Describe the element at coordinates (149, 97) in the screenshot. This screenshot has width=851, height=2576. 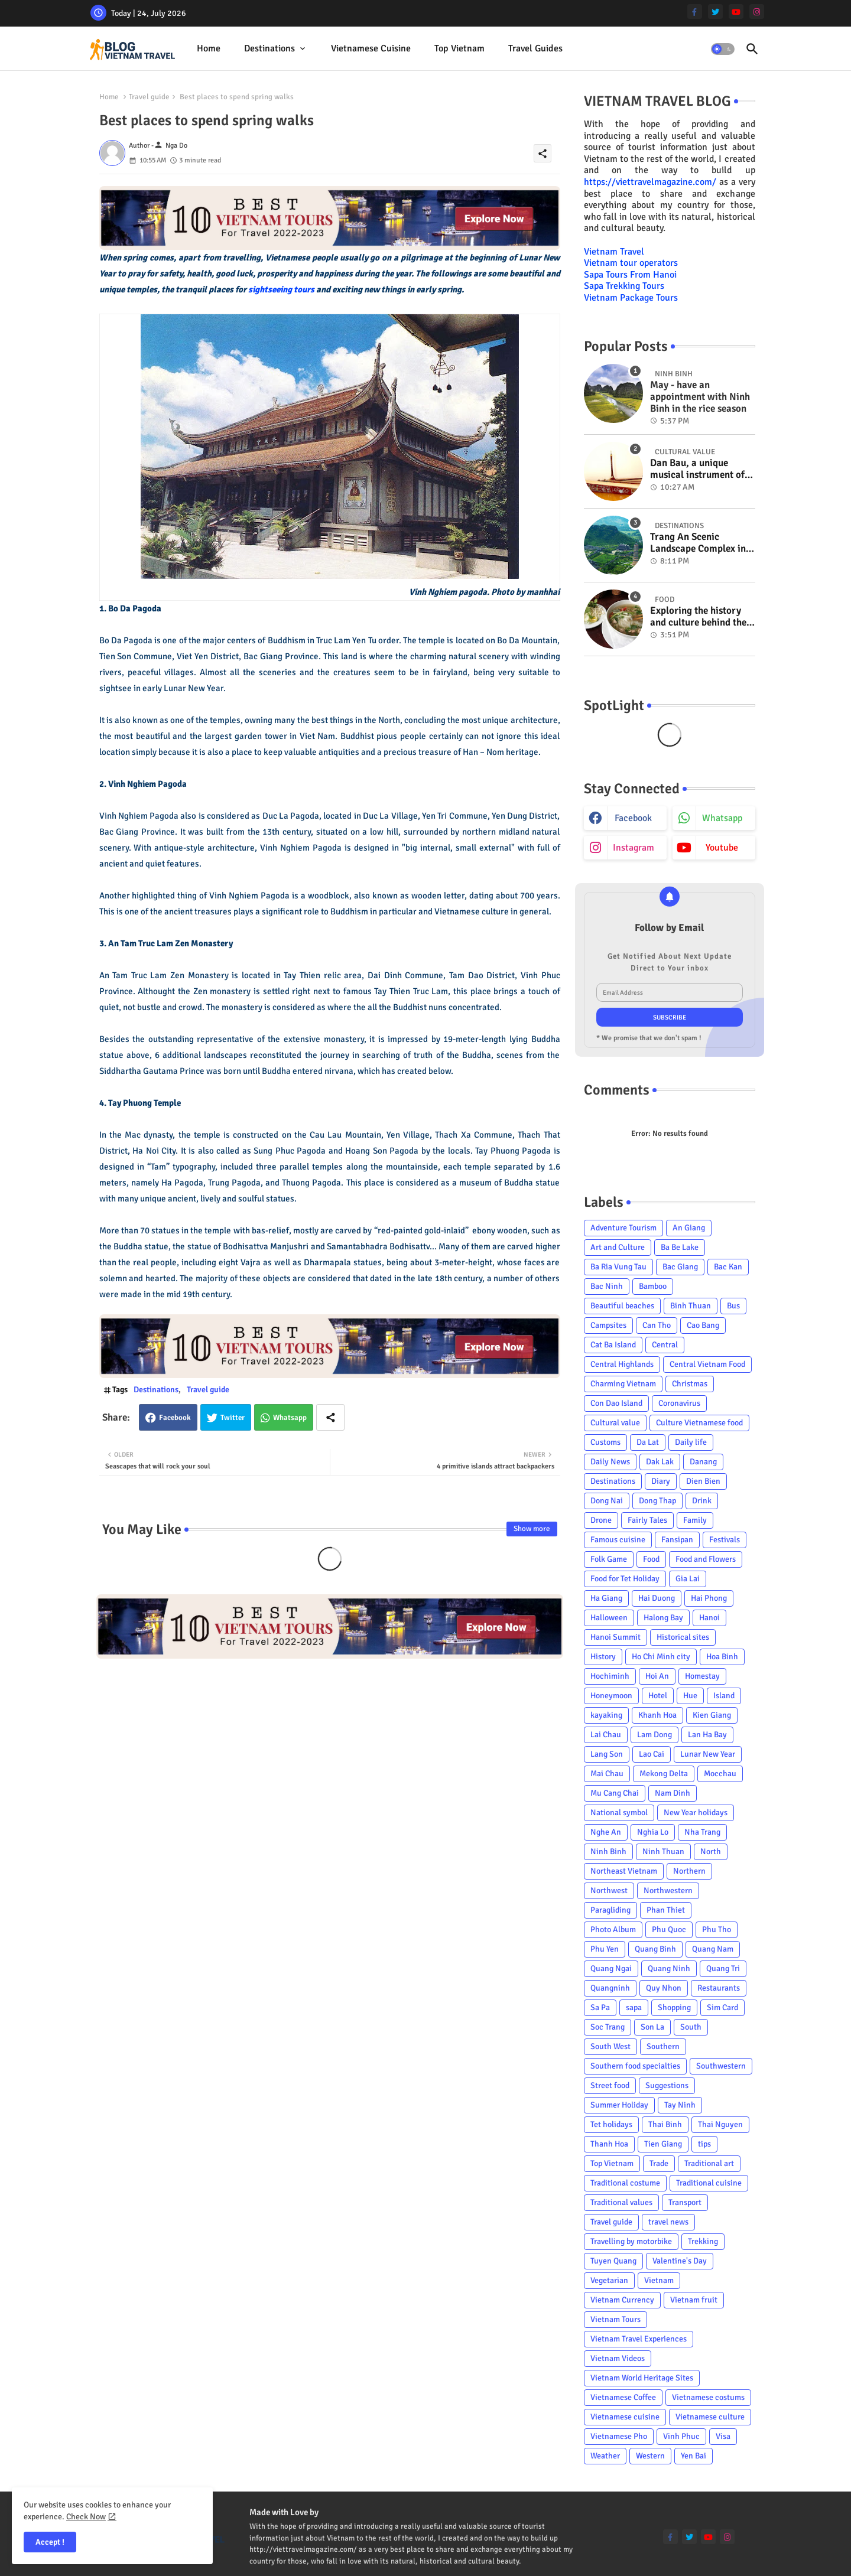
I see `Travel guide` at that location.